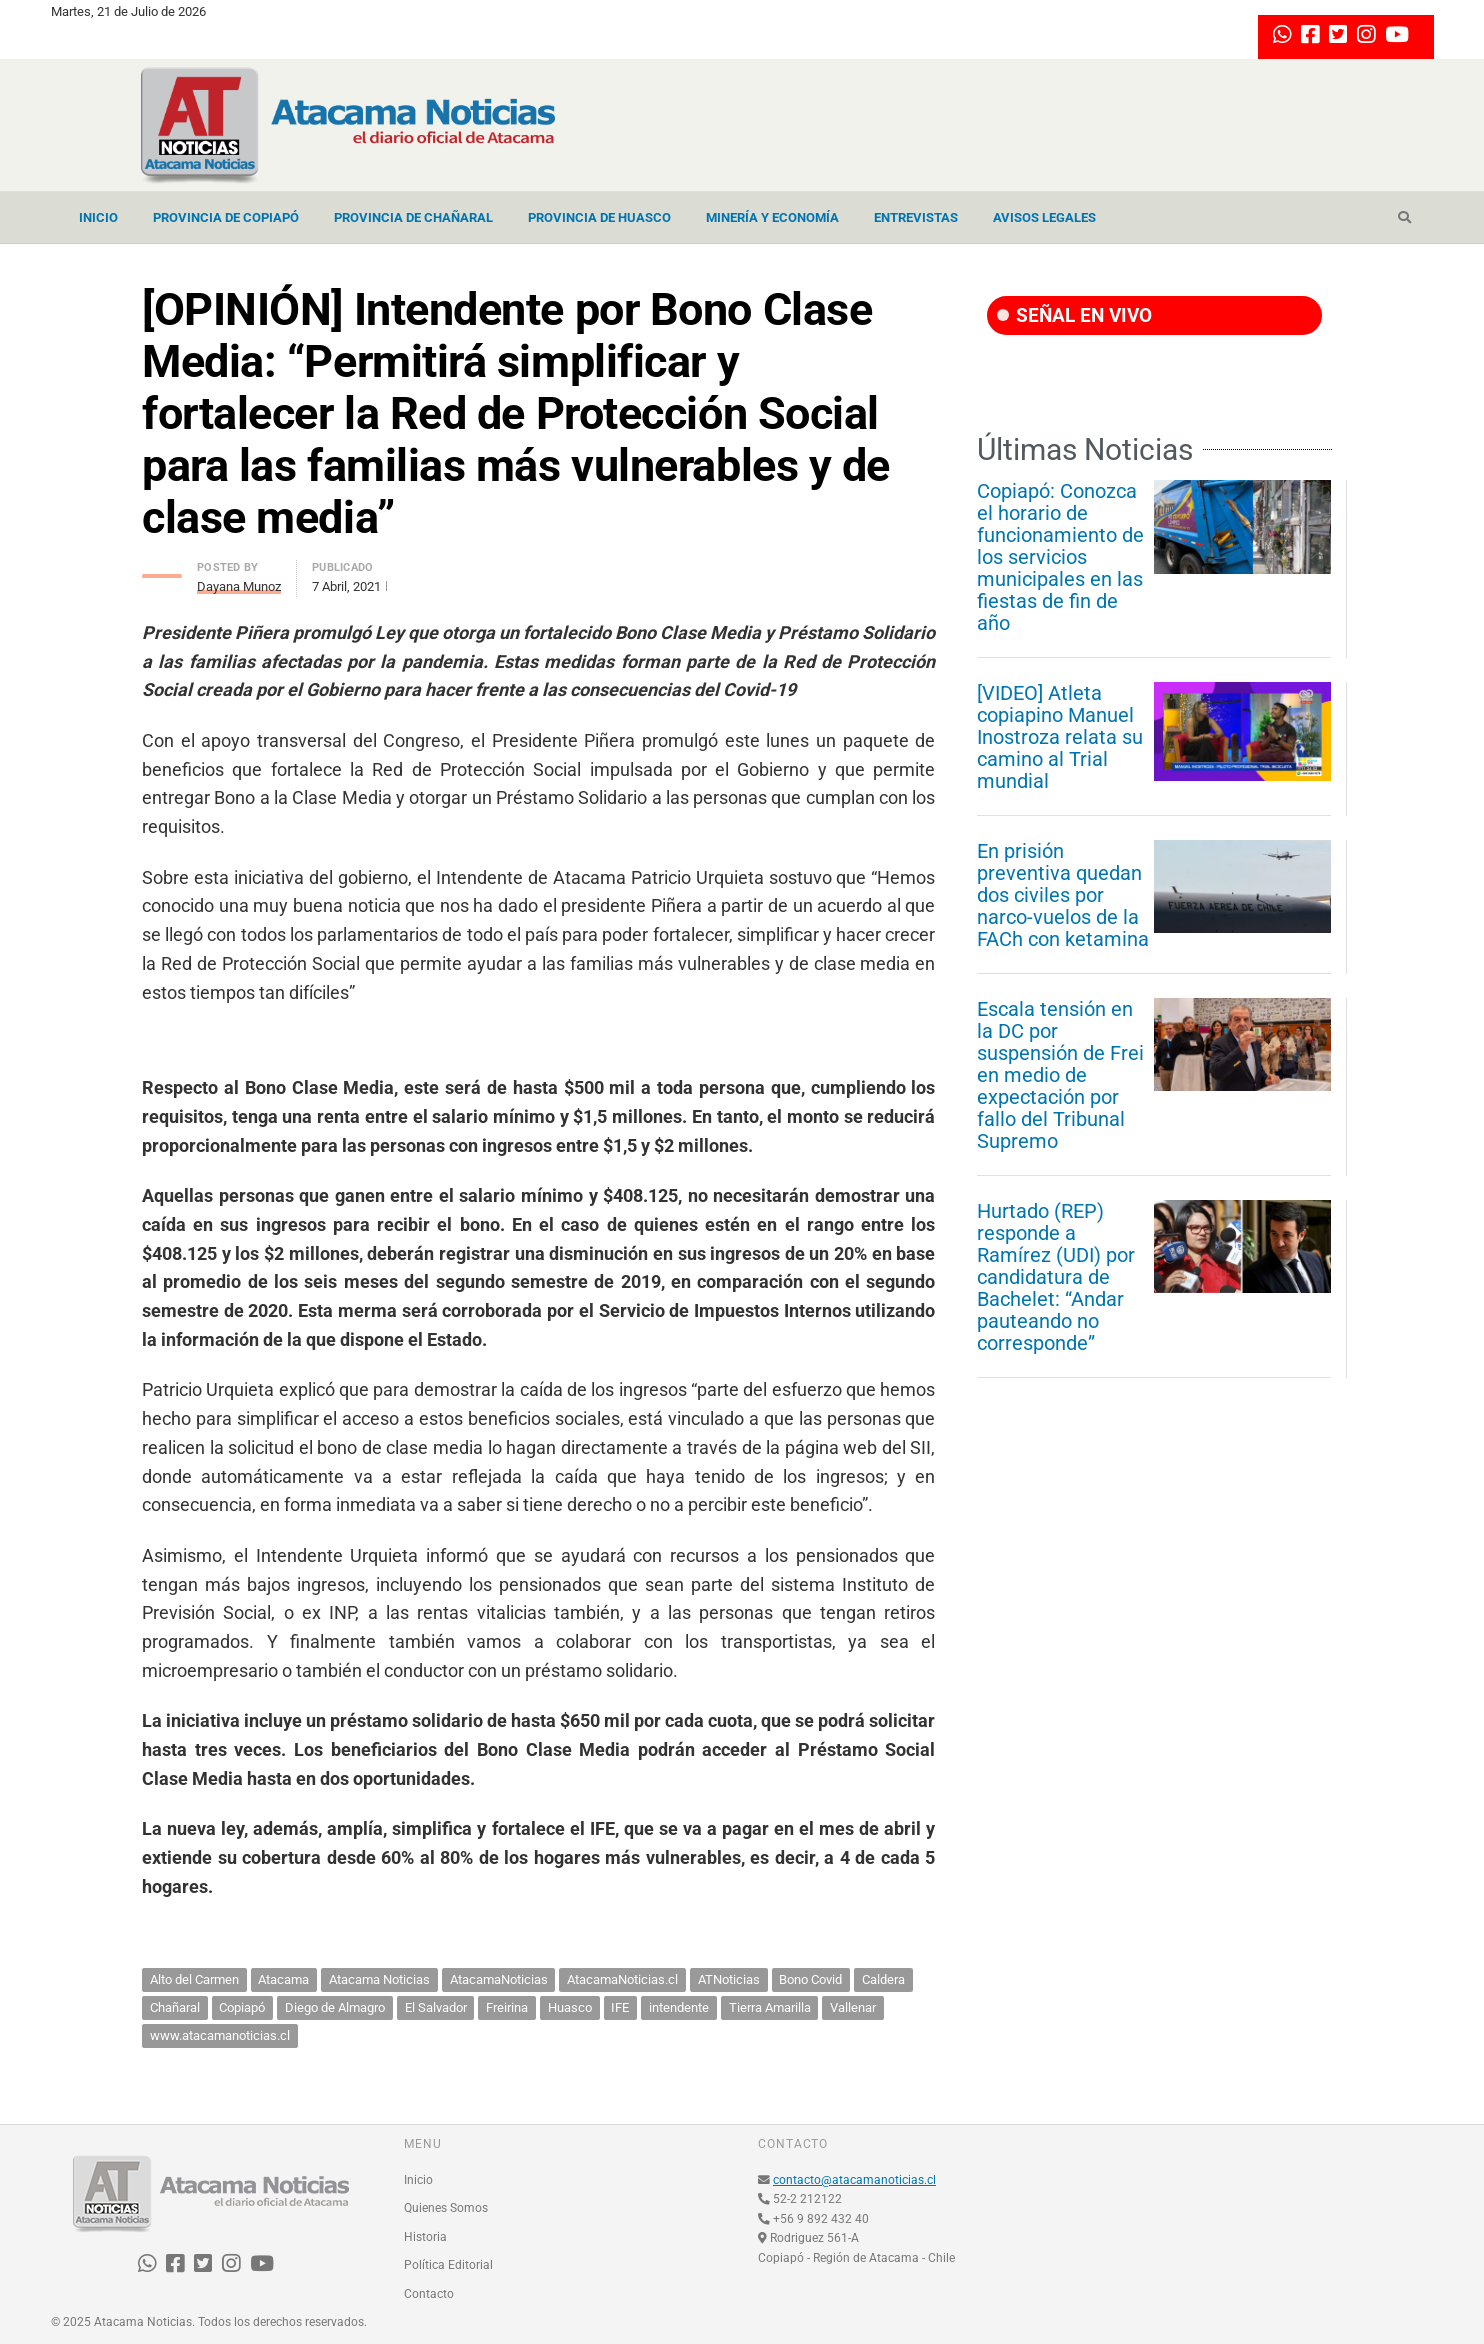 Image resolution: width=1484 pixels, height=2344 pixels. What do you see at coordinates (226, 217) in the screenshot?
I see `Provincia de Copiapó` at bounding box center [226, 217].